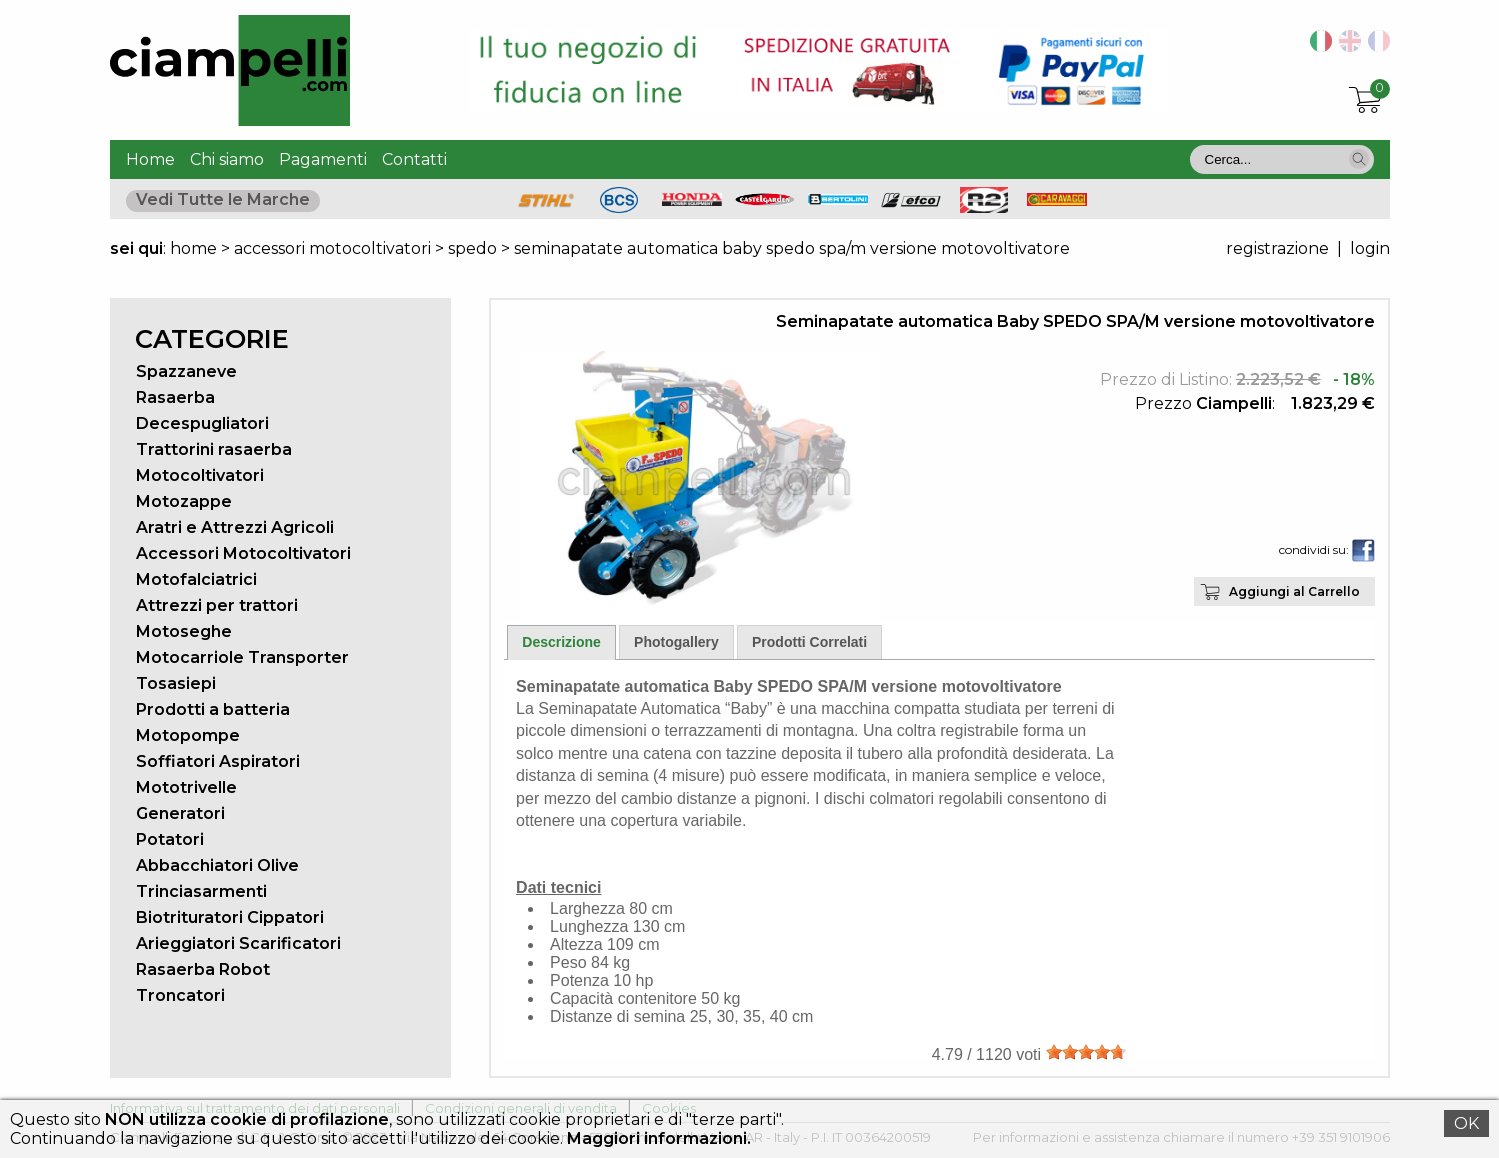 The height and width of the screenshot is (1158, 1499). Describe the element at coordinates (218, 761) in the screenshot. I see `Soffiatori Aspiratori` at that location.